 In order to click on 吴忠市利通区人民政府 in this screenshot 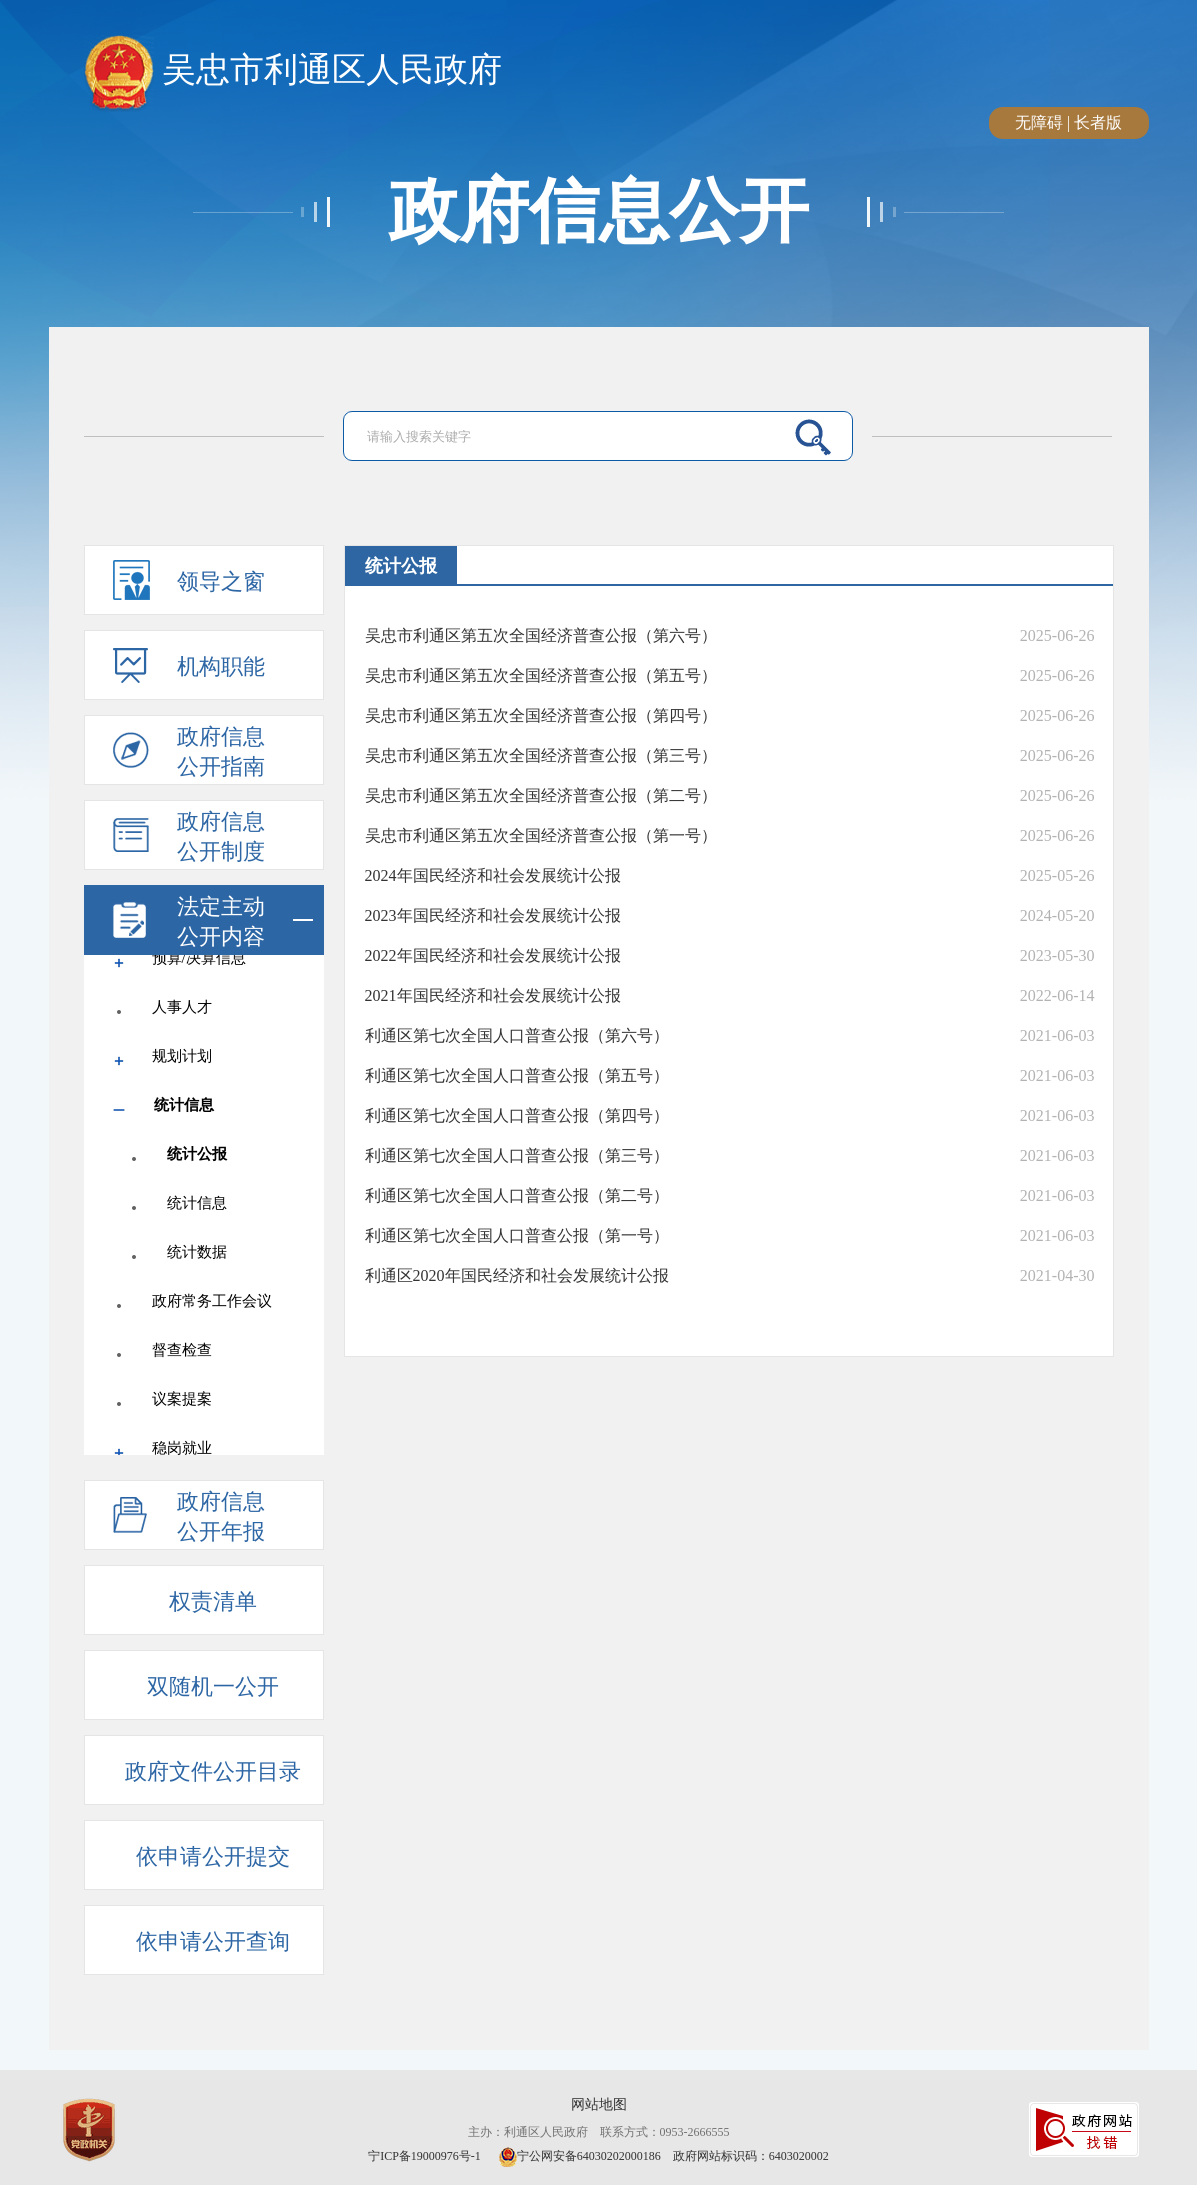, I will do `click(293, 71)`.